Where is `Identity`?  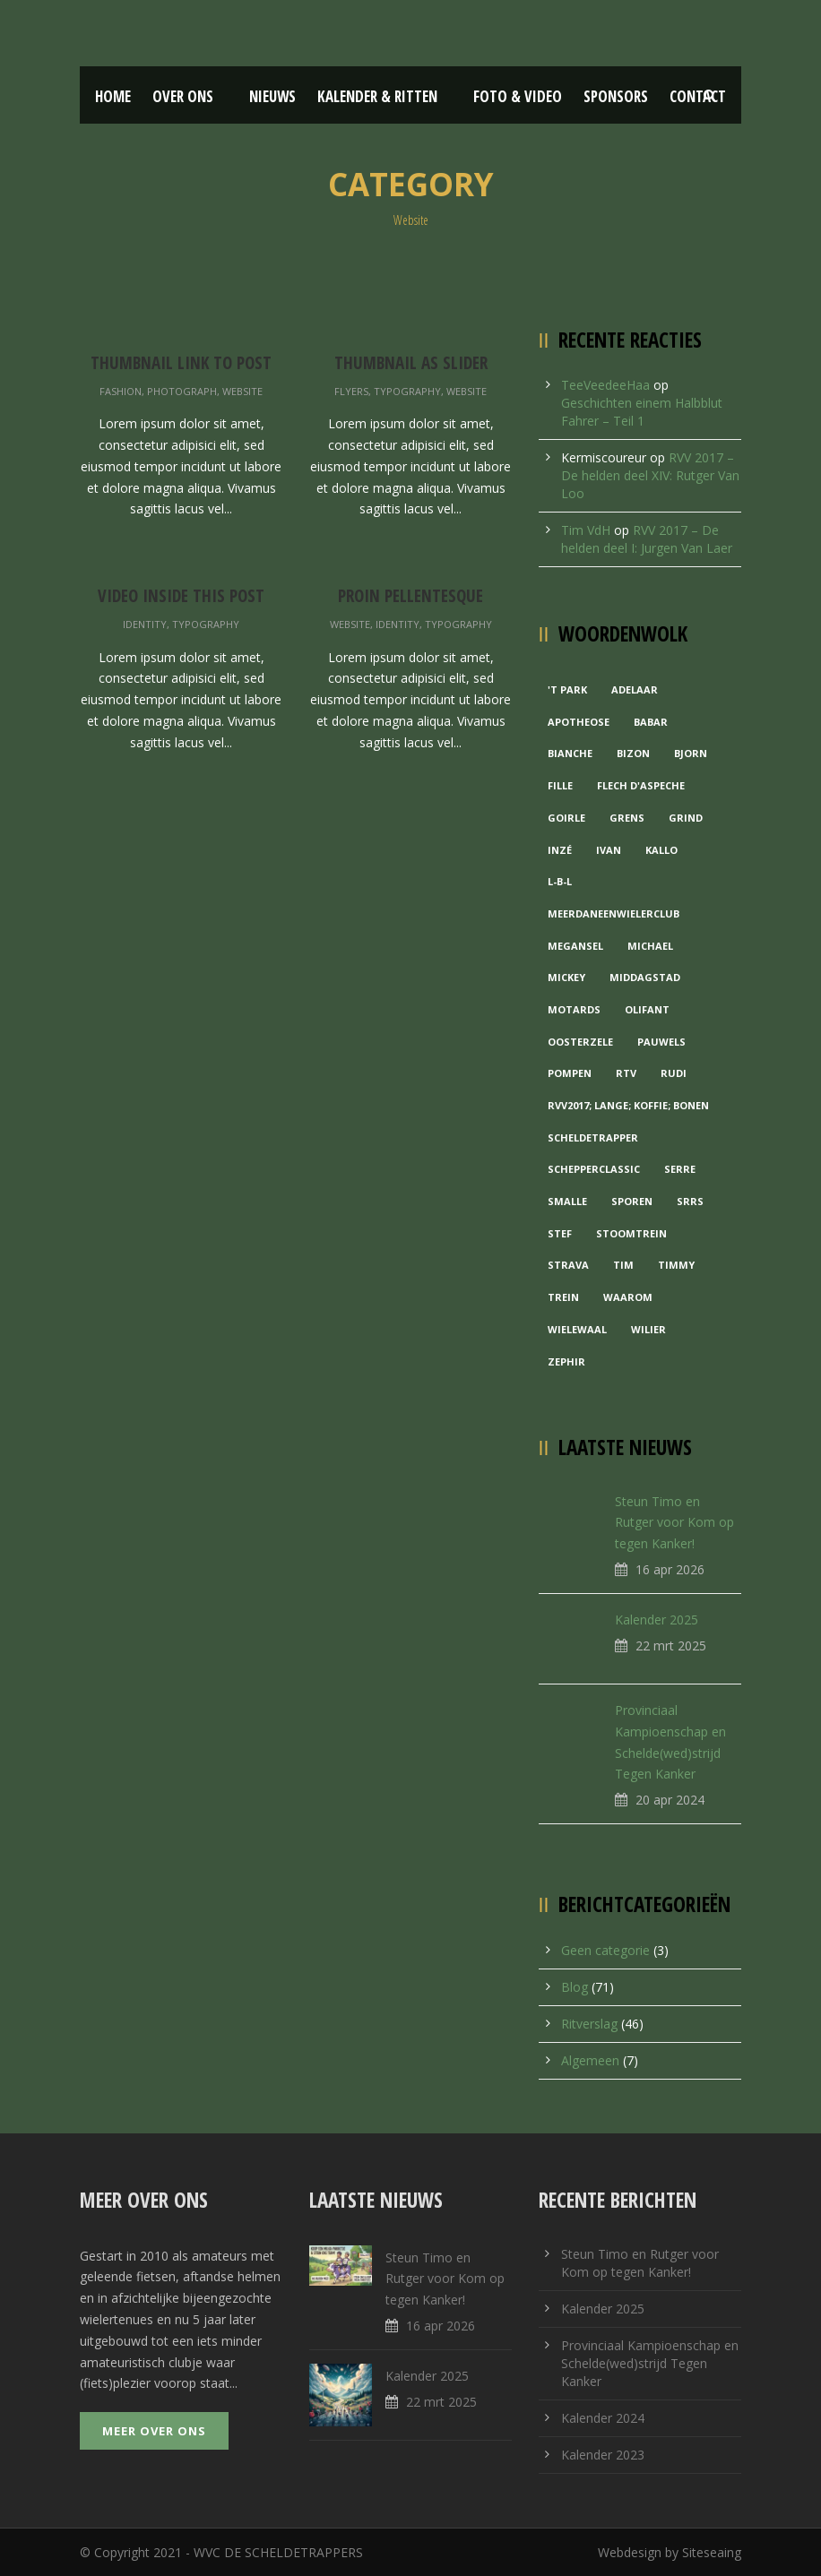
Identity is located at coordinates (145, 624).